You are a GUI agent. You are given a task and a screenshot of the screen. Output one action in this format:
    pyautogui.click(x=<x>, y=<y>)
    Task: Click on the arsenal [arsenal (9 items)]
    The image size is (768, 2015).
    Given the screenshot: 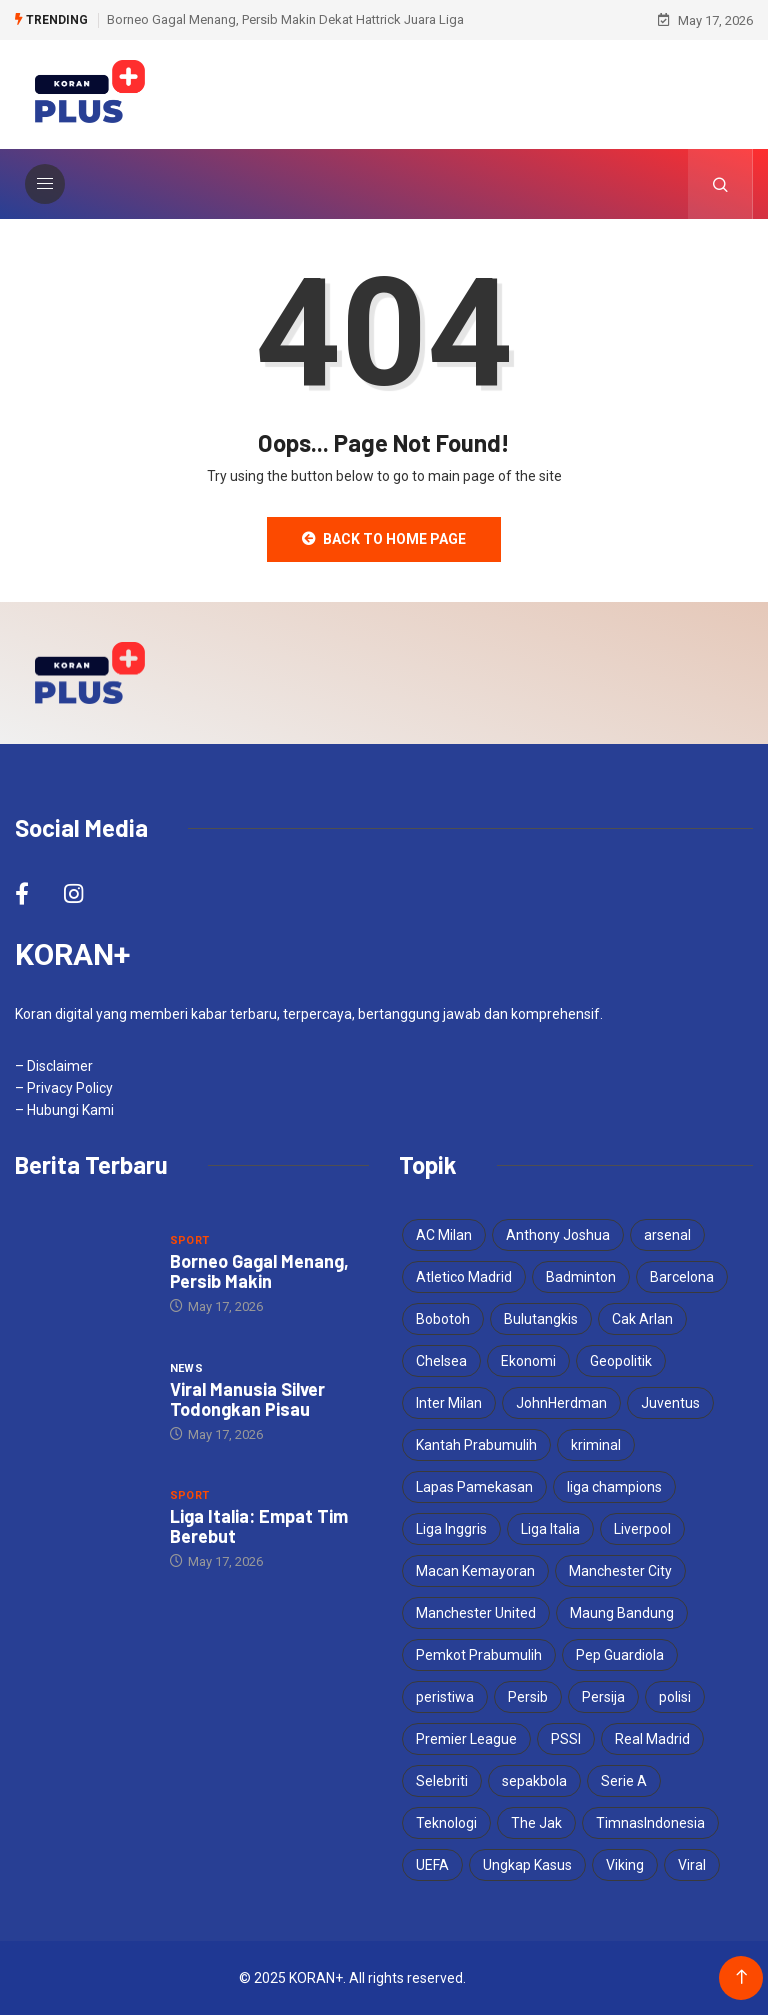 What is the action you would take?
    pyautogui.click(x=667, y=1235)
    